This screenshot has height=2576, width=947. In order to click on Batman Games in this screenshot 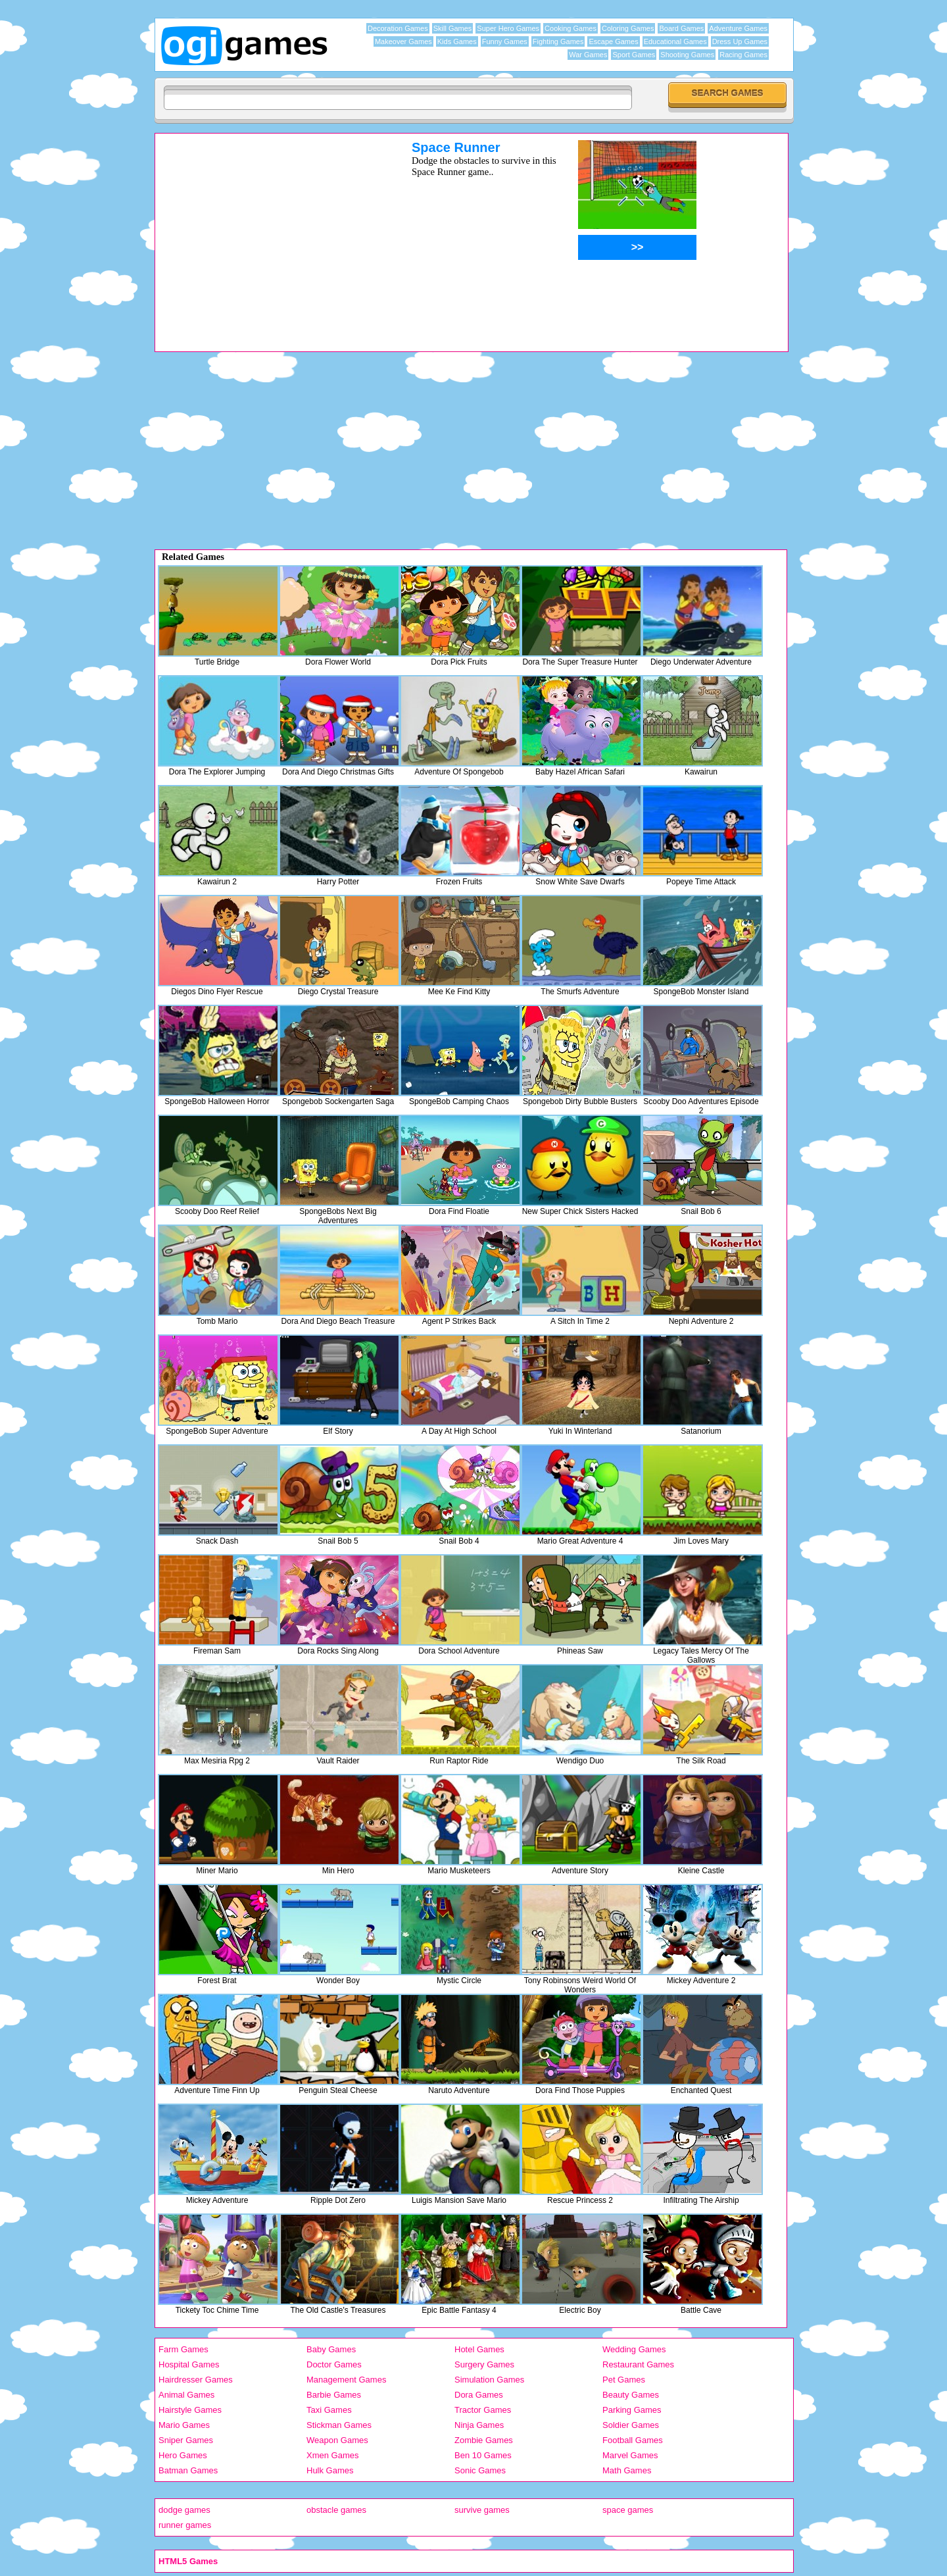, I will do `click(188, 2470)`.